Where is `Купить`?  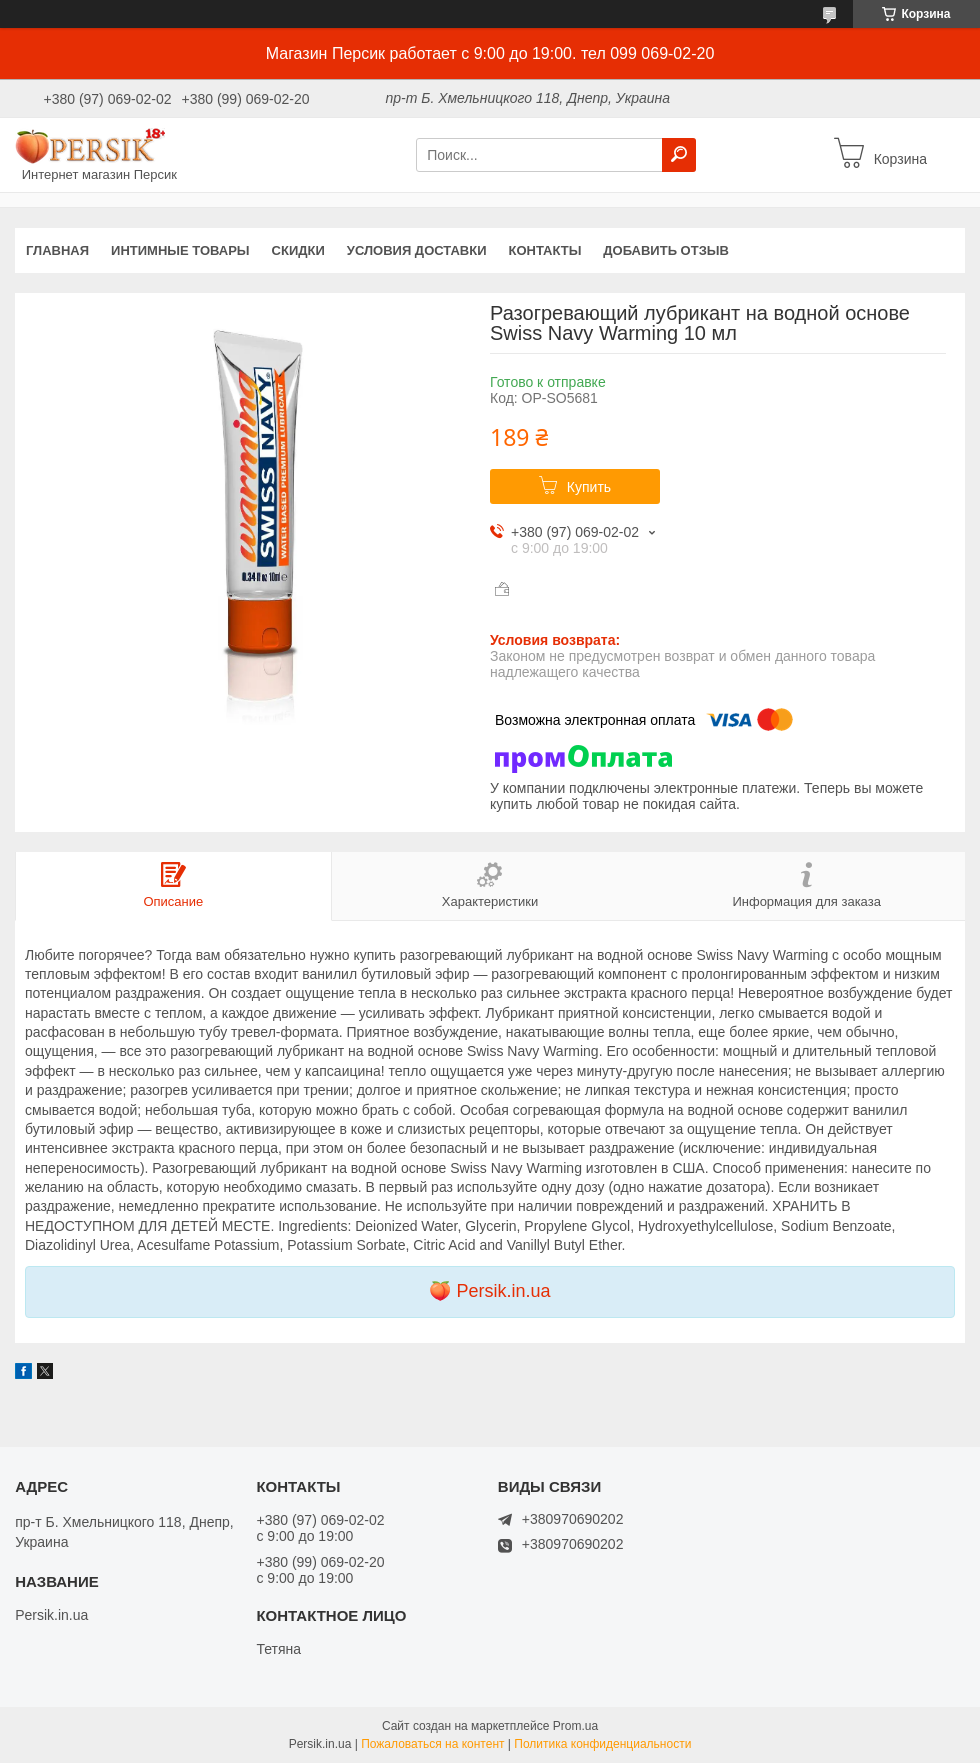
Купить is located at coordinates (589, 487).